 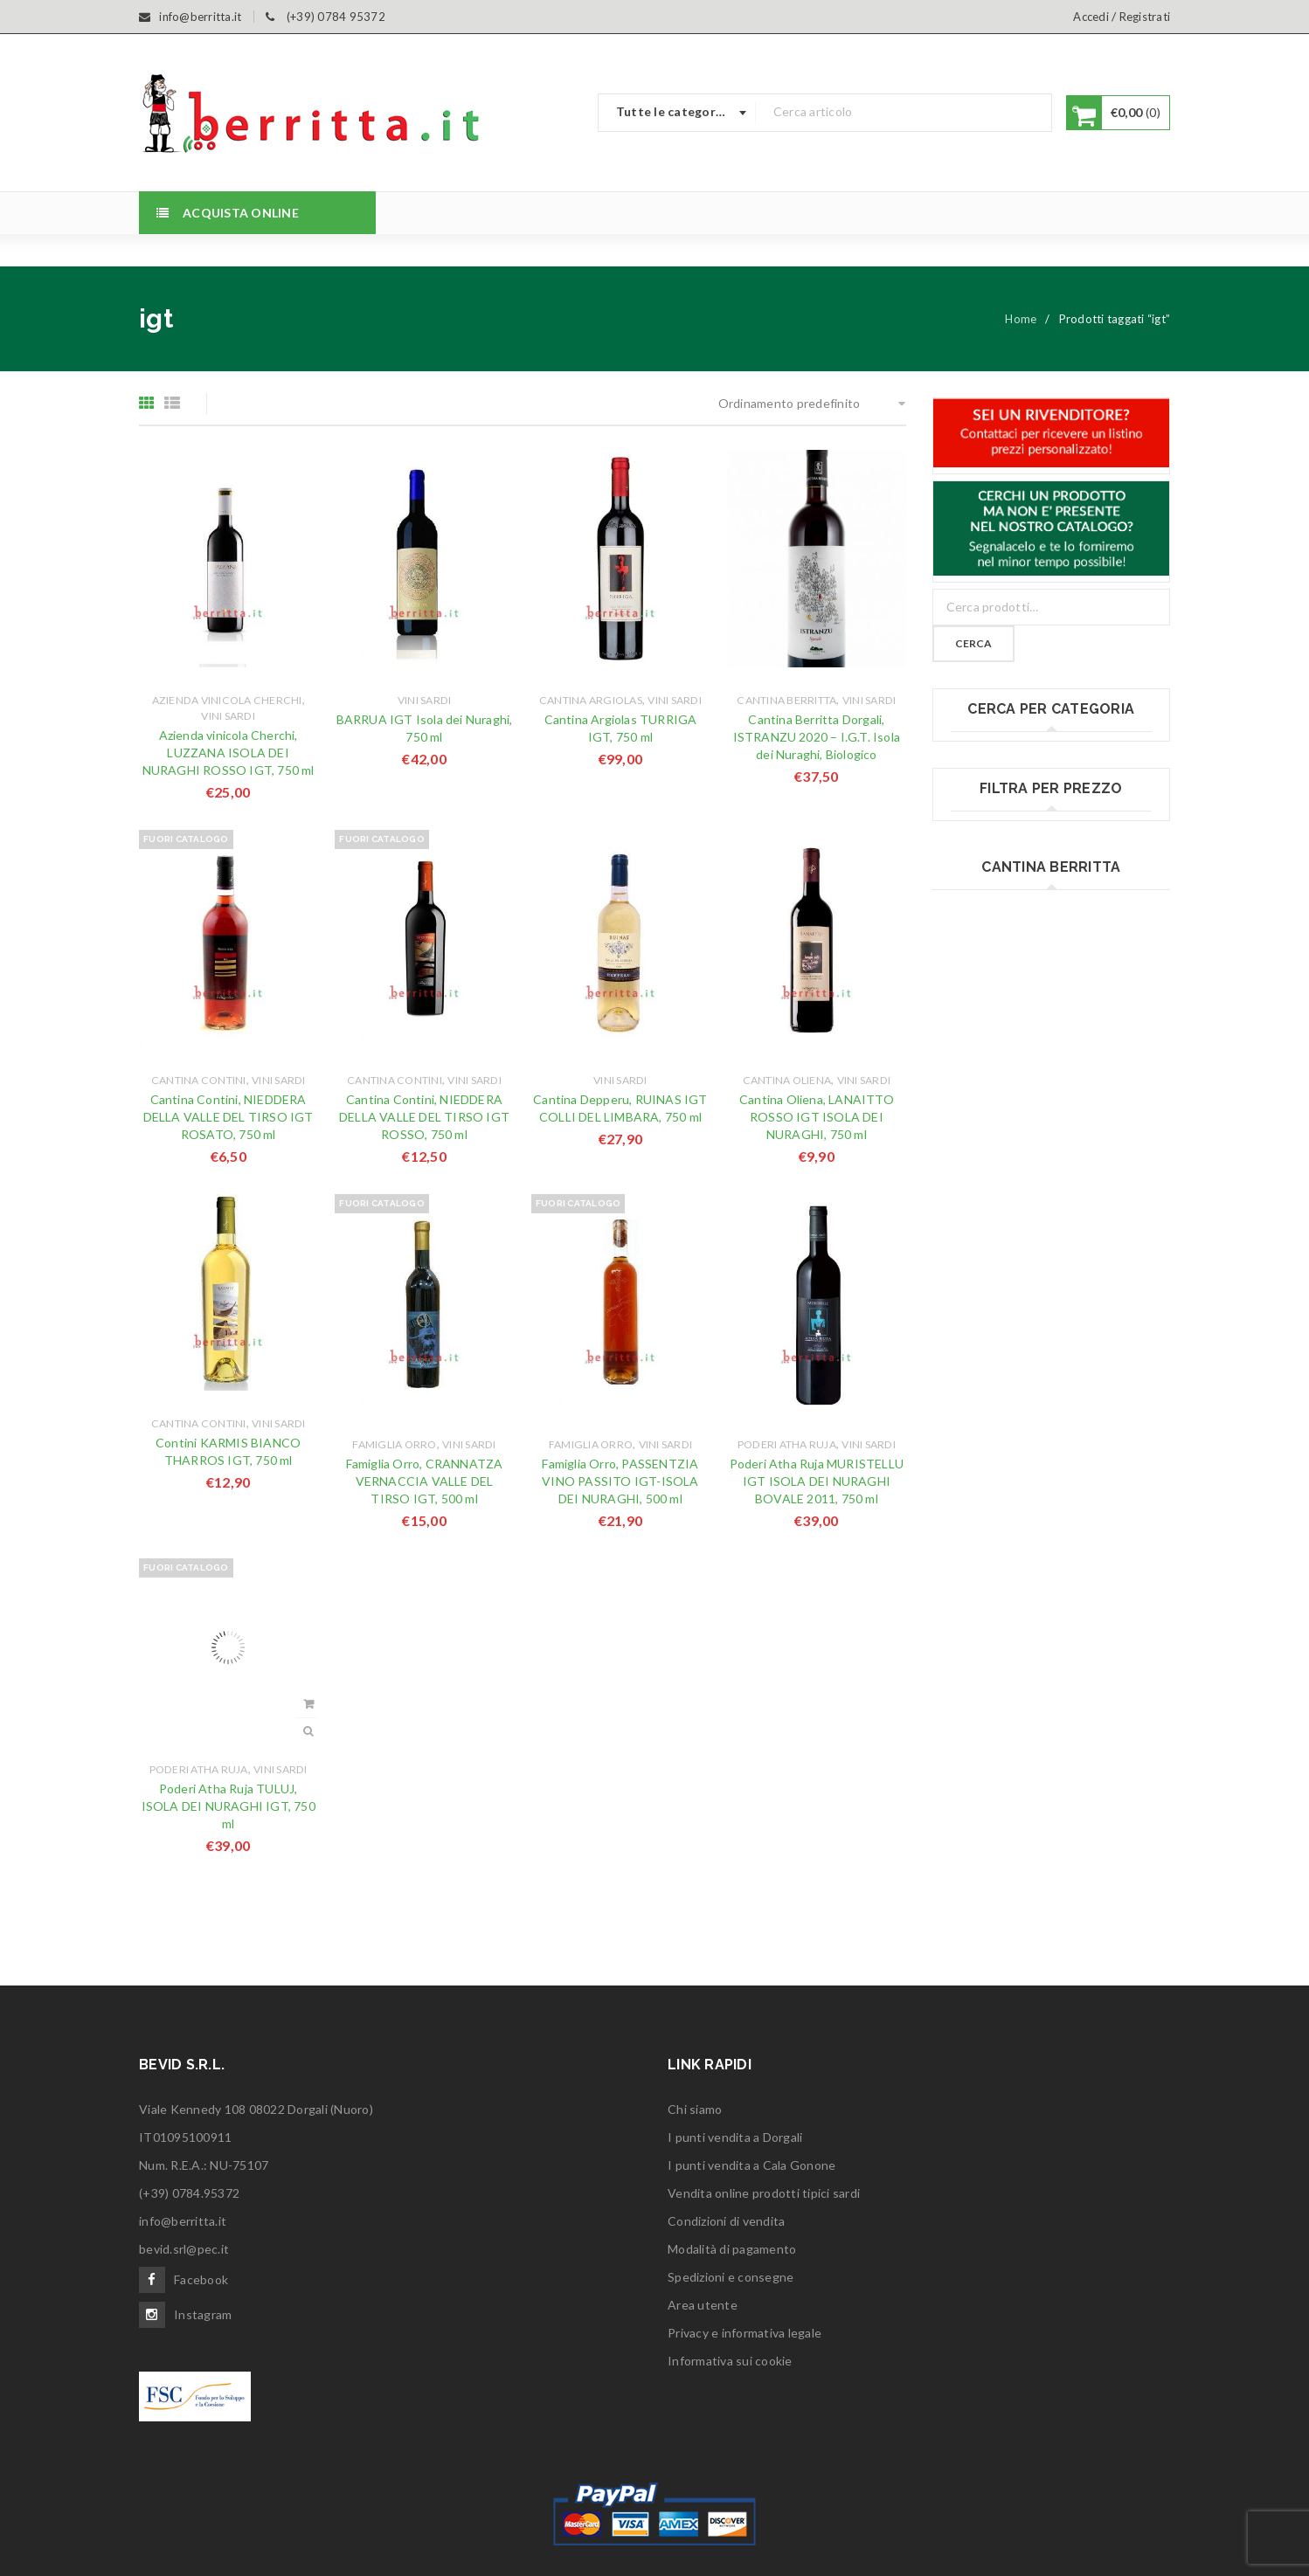 What do you see at coordinates (184, 2248) in the screenshot?
I see `bevid.srl@pec.it` at bounding box center [184, 2248].